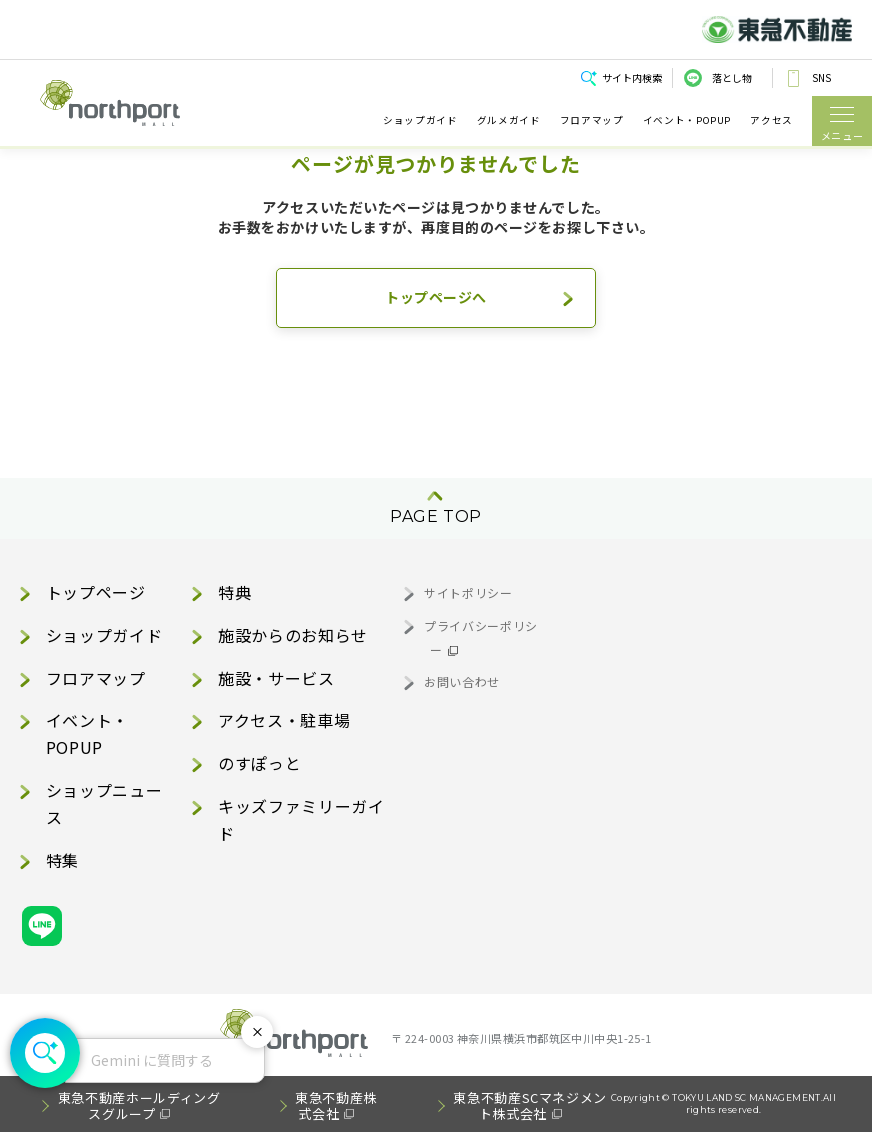 The height and width of the screenshot is (1132, 872). I want to click on サイトポリシー, so click(468, 592).